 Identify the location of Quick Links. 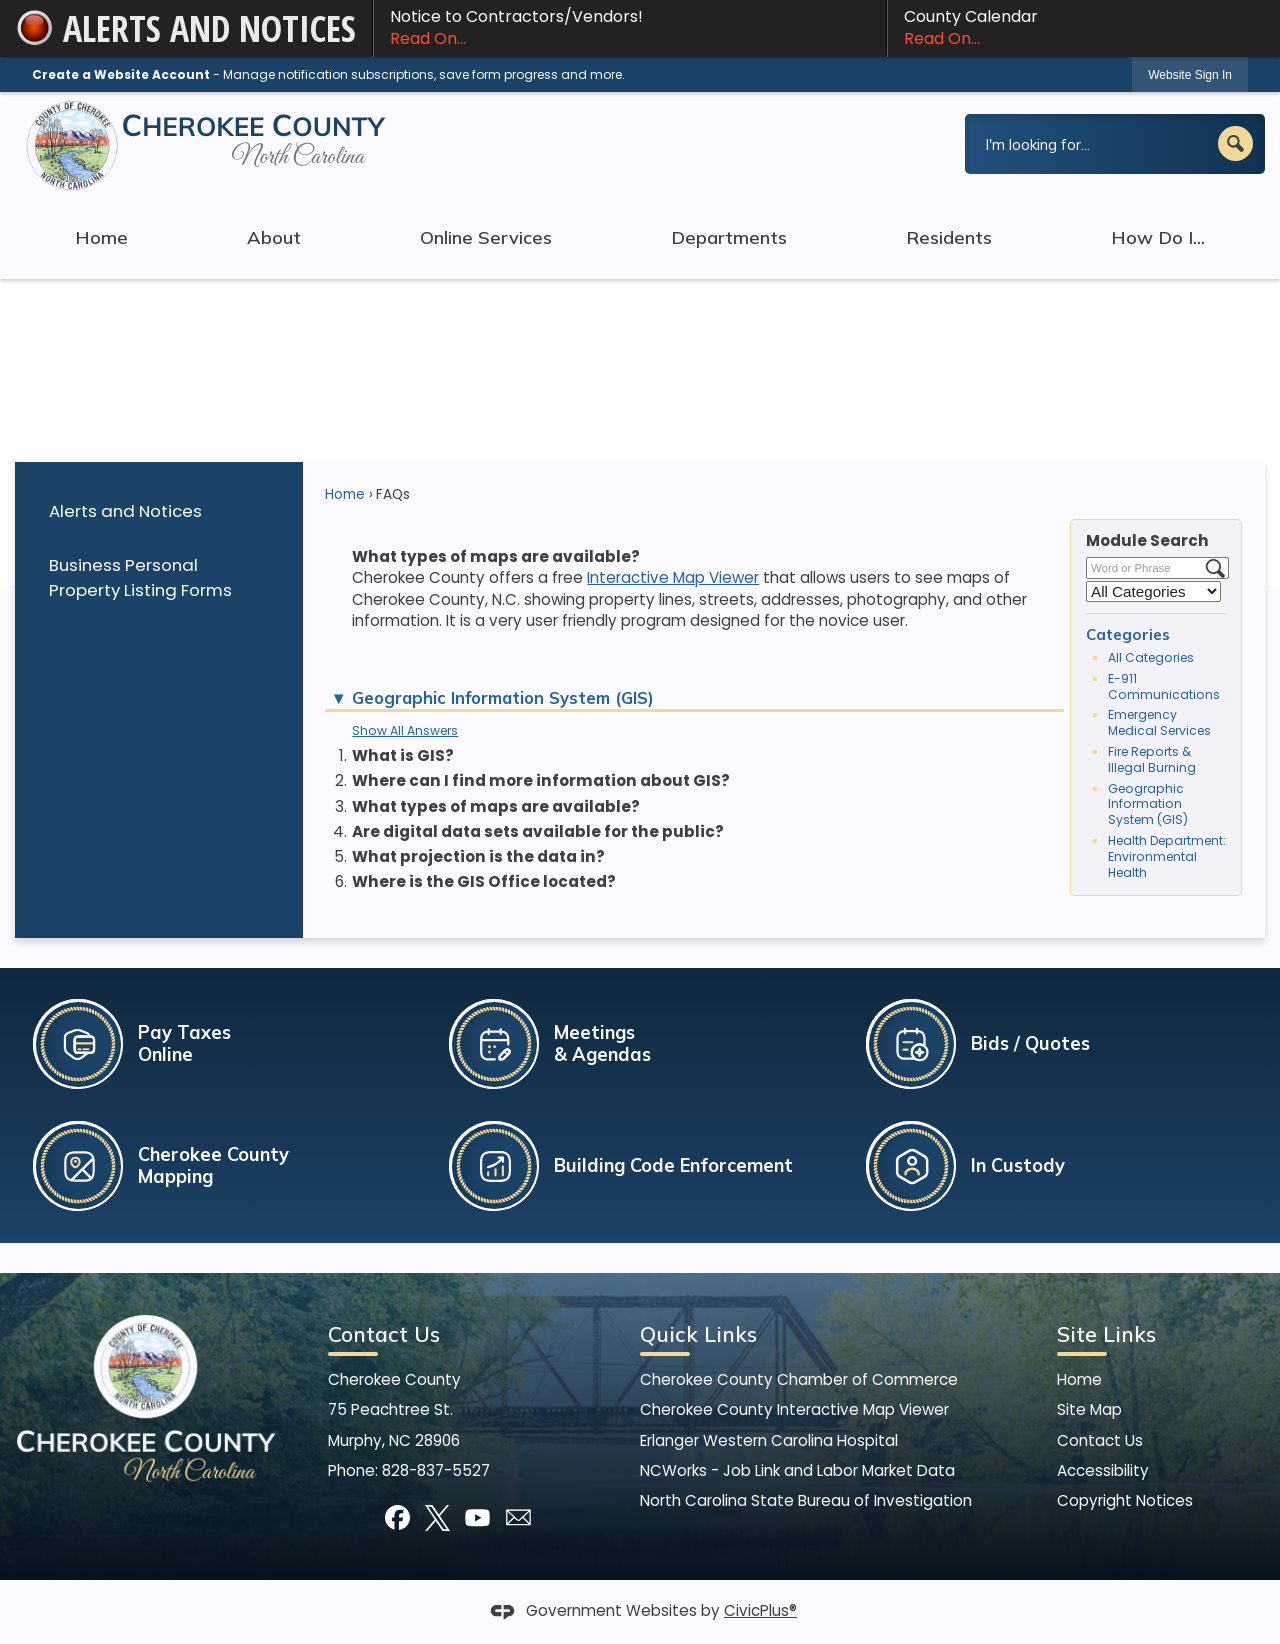
(698, 1334).